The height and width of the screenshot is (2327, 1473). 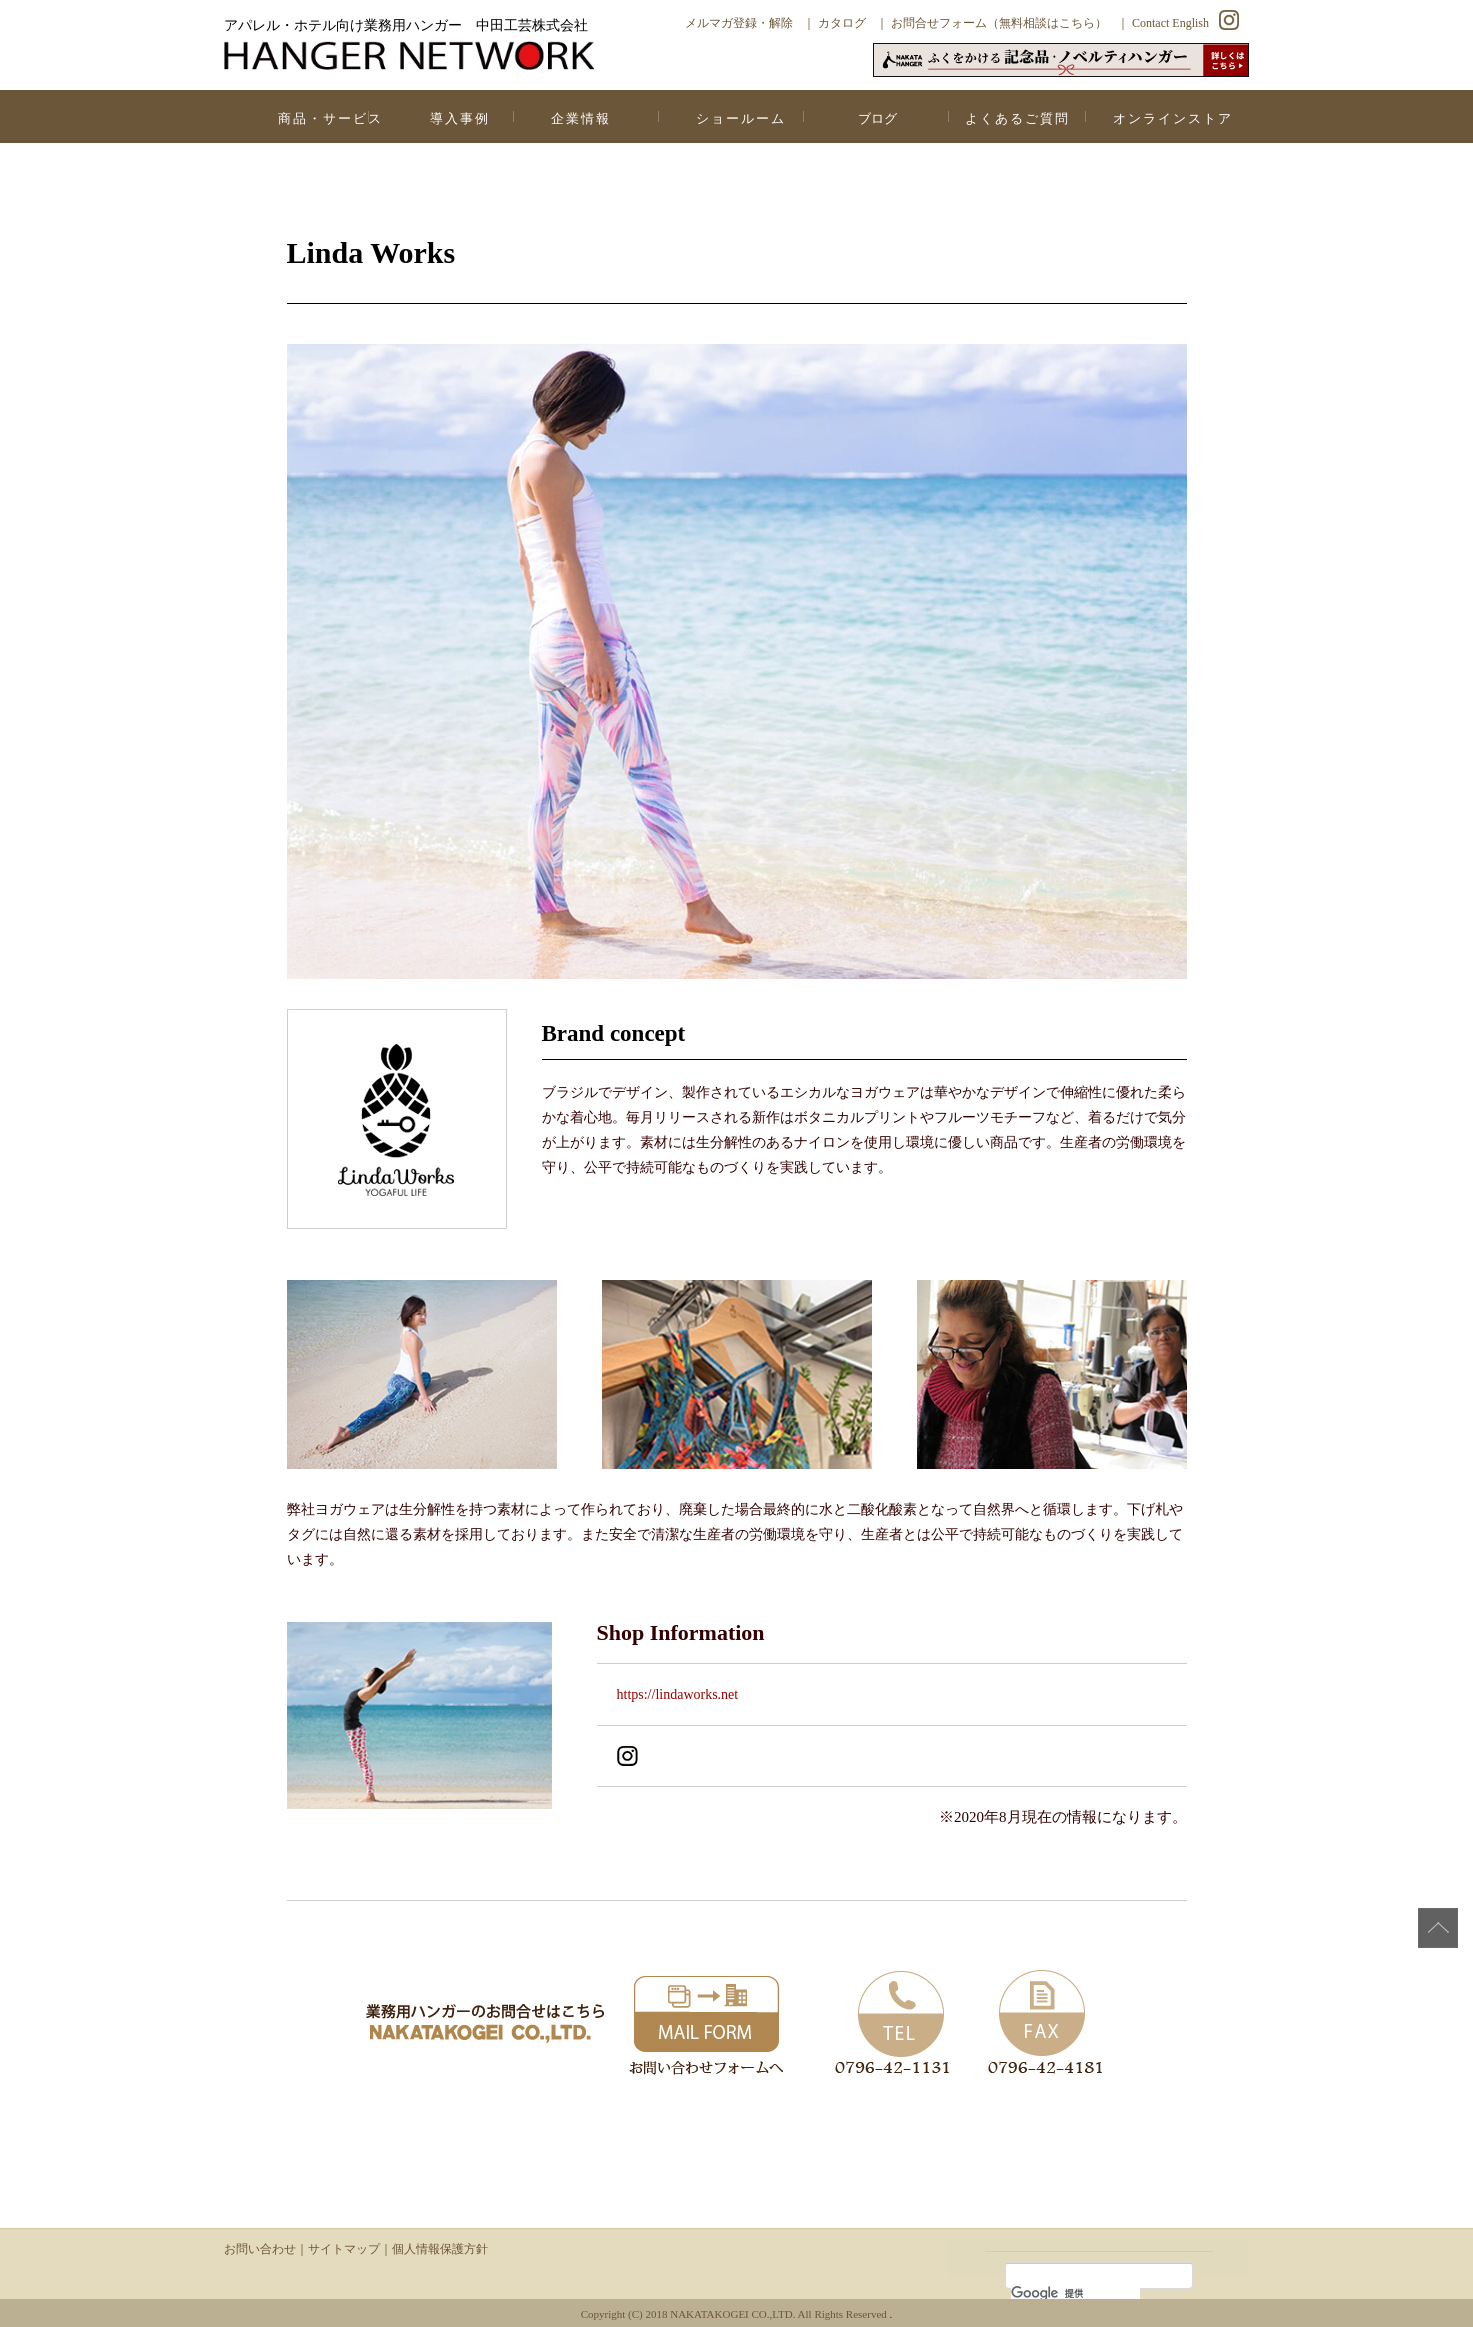 What do you see at coordinates (260, 2249) in the screenshot?
I see `お問い合わせ` at bounding box center [260, 2249].